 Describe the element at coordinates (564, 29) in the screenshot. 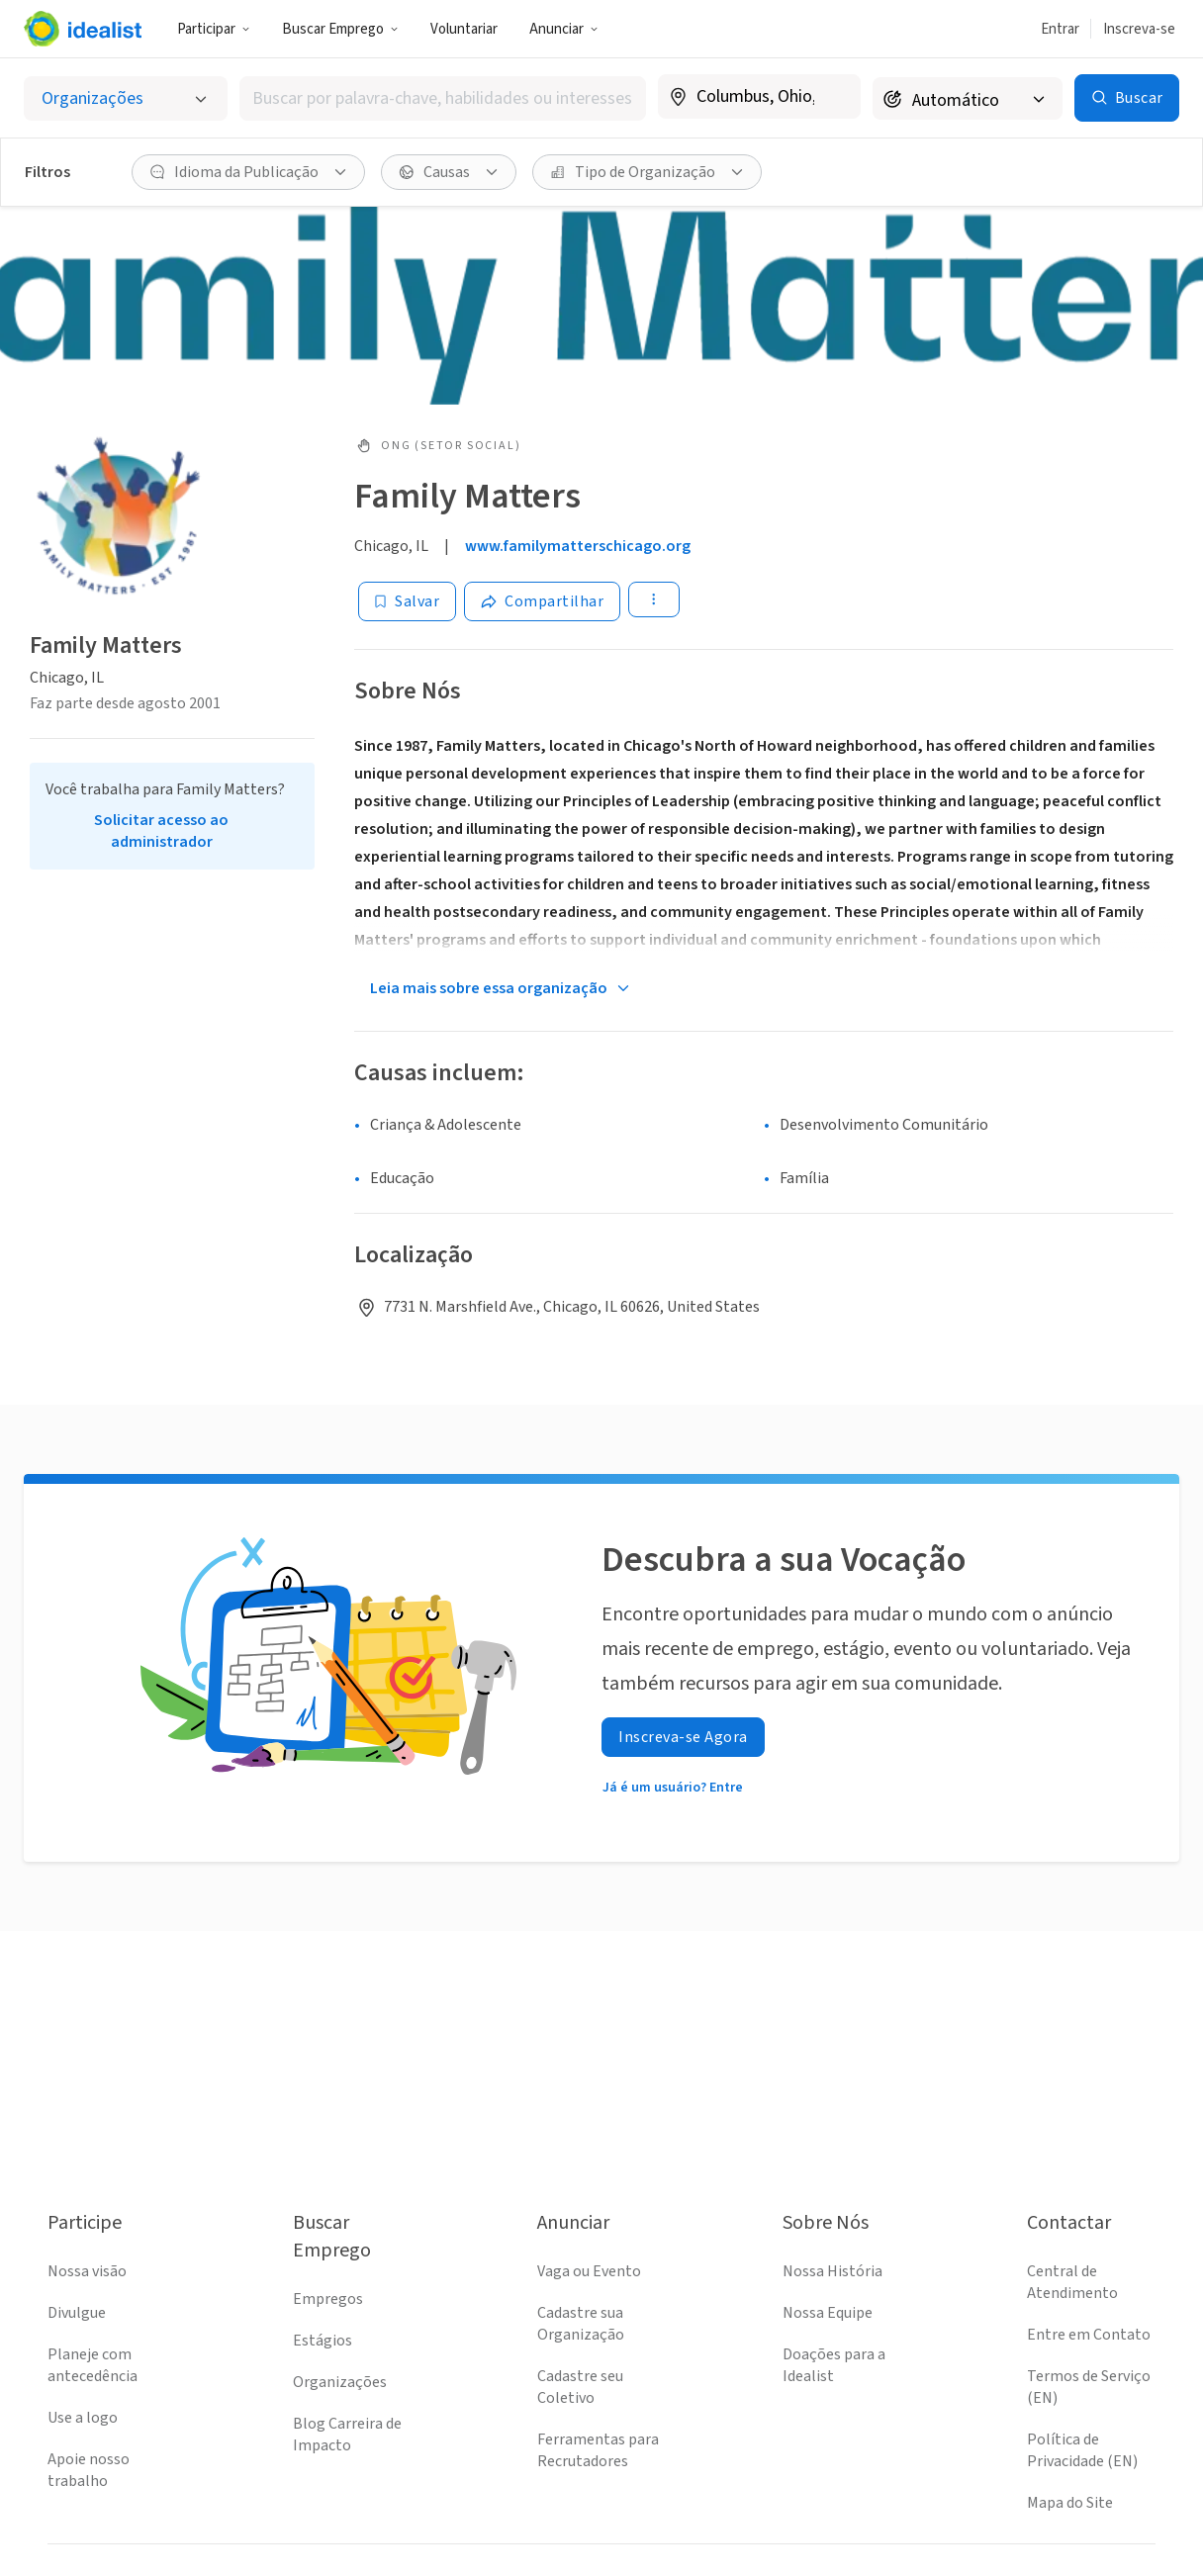

I see `Anunciar` at that location.